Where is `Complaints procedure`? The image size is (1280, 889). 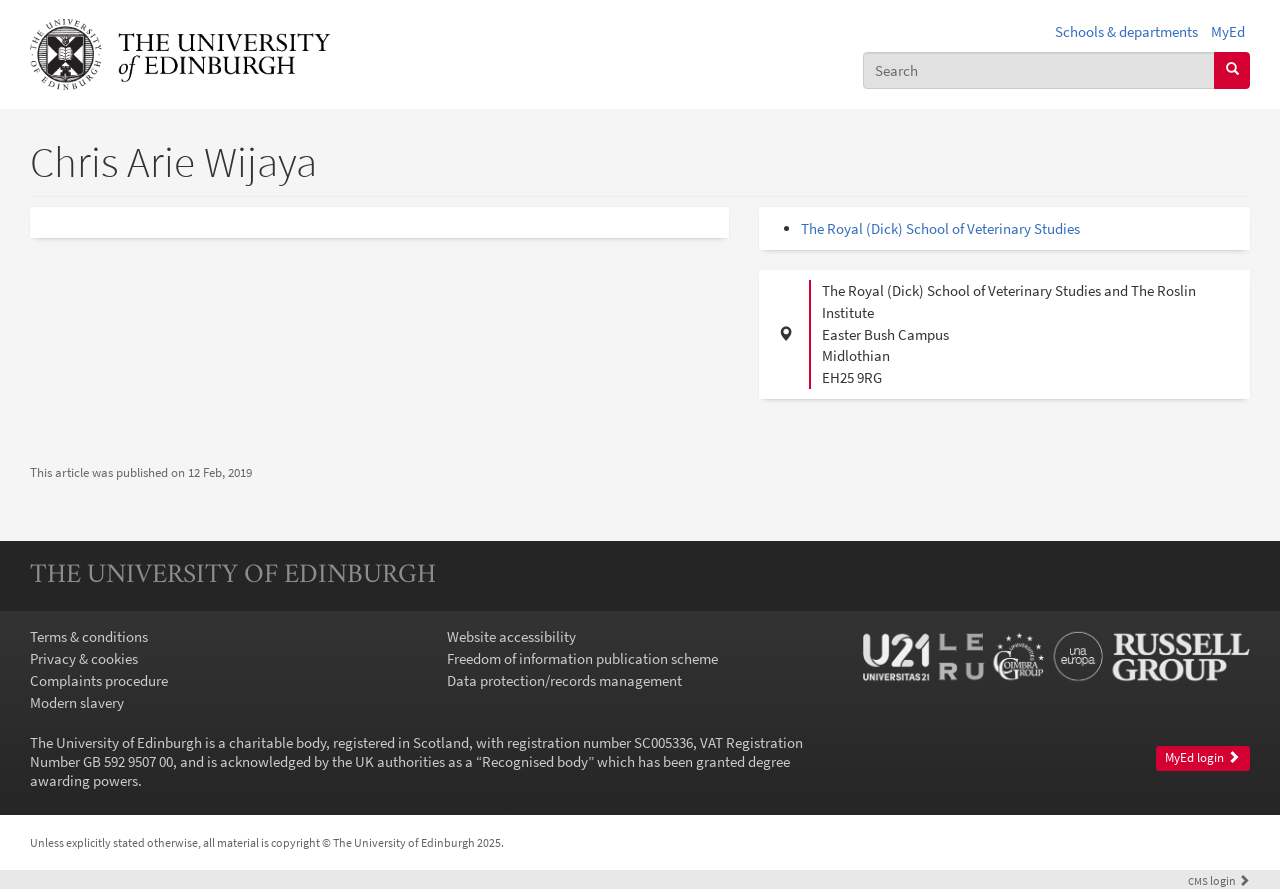
Complaints procedure is located at coordinates (99, 680).